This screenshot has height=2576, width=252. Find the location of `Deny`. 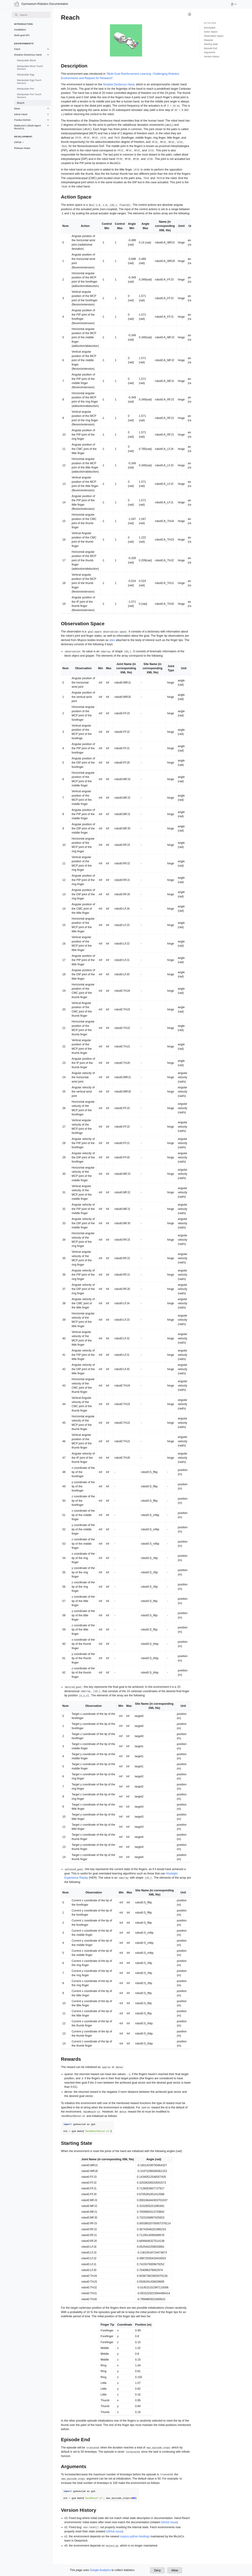

Deny is located at coordinates (157, 2570).